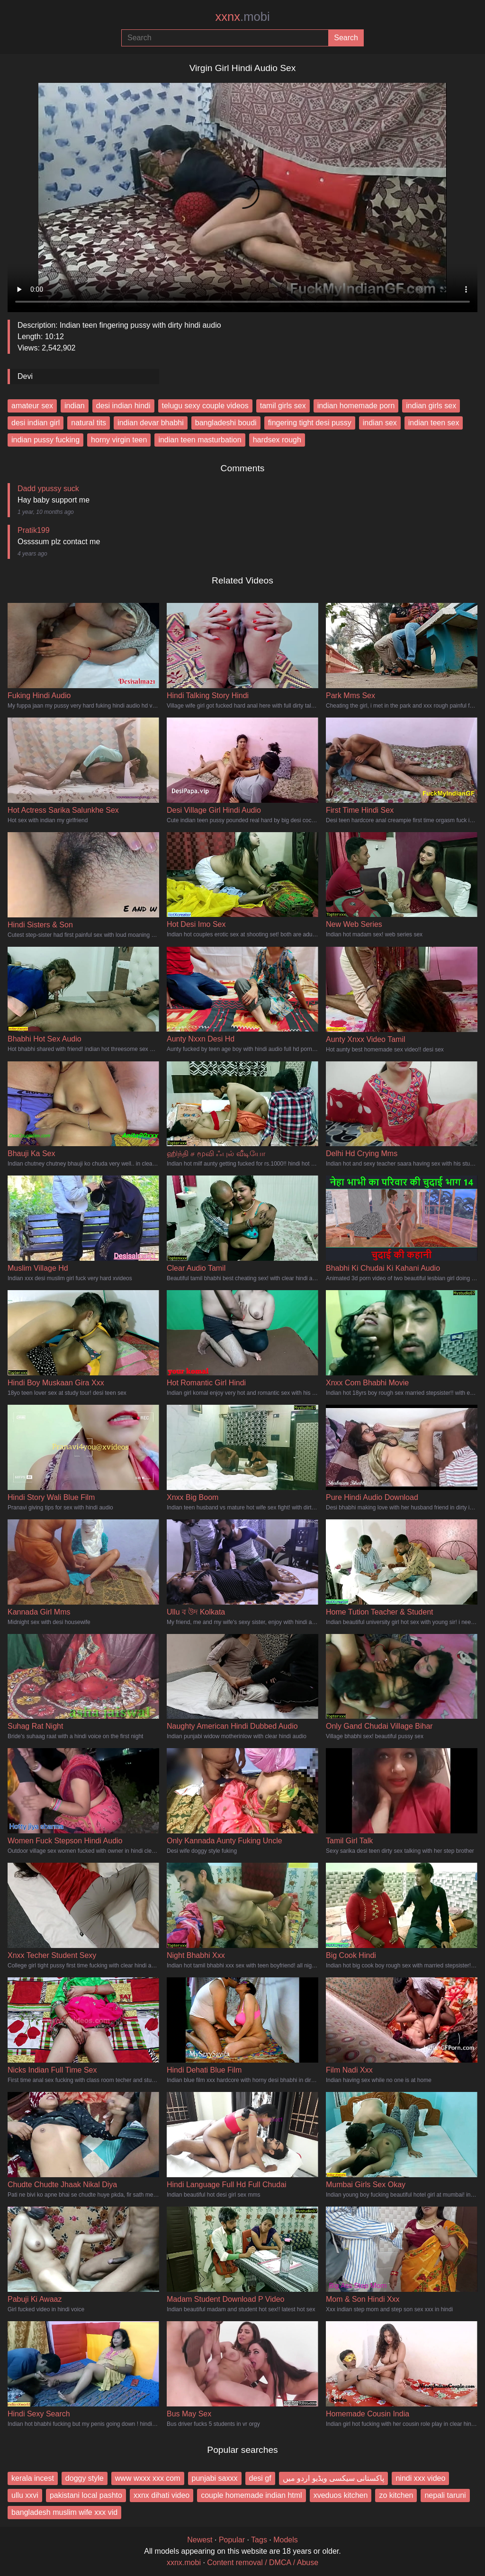  What do you see at coordinates (74, 406) in the screenshot?
I see `indian` at bounding box center [74, 406].